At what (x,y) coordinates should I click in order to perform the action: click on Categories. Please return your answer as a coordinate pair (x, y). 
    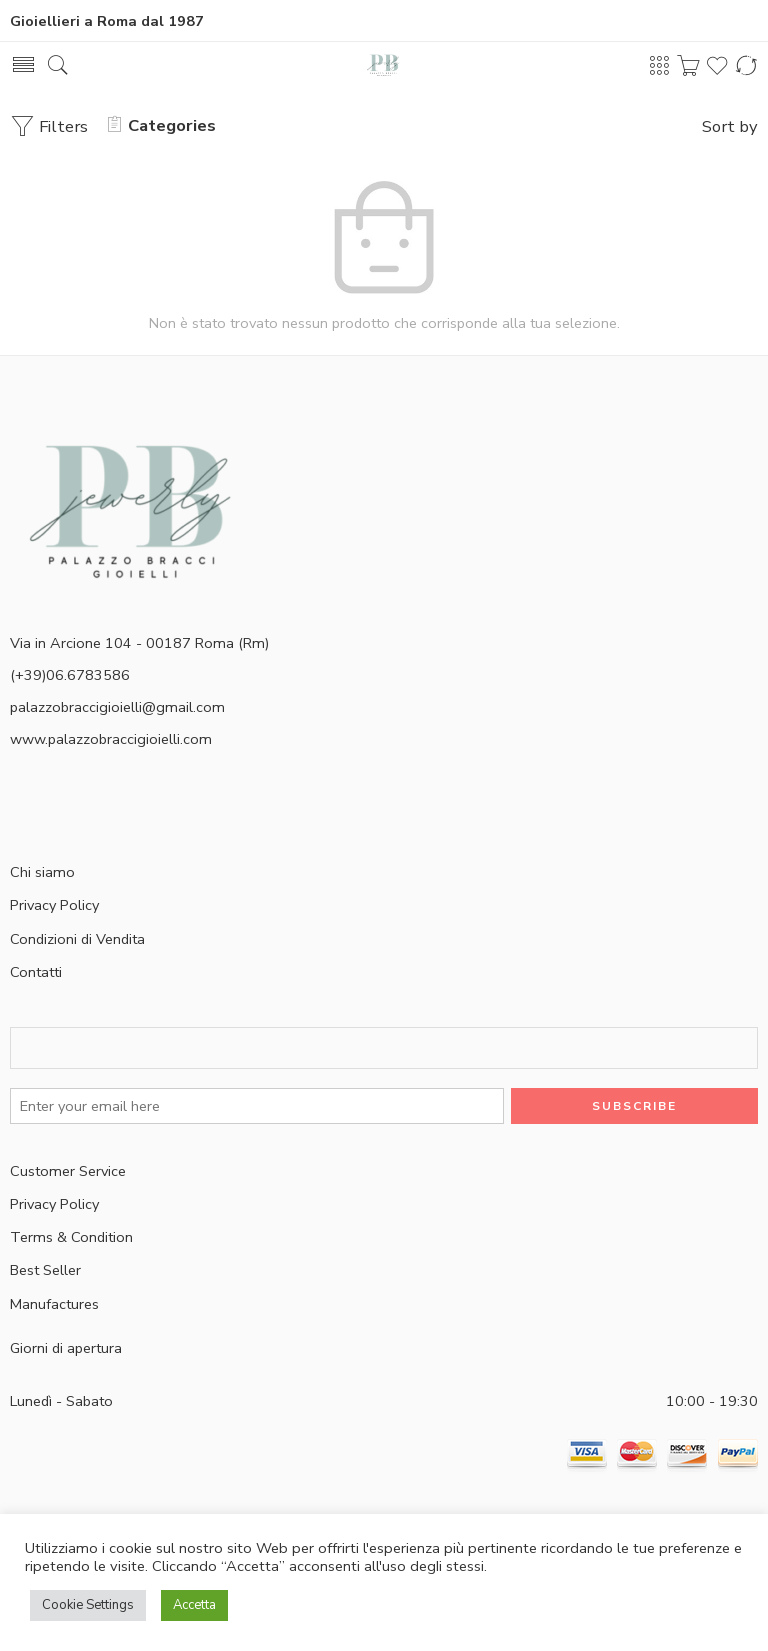
    Looking at the image, I should click on (162, 125).